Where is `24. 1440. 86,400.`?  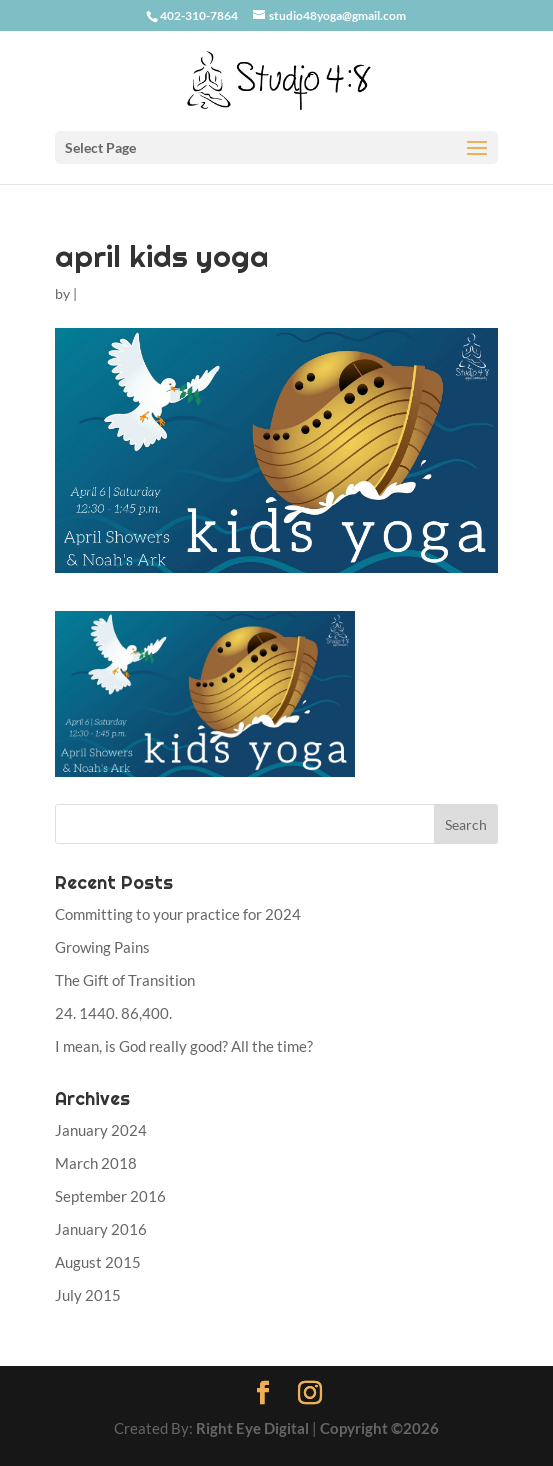 24. 1440. 86,400. is located at coordinates (113, 1013).